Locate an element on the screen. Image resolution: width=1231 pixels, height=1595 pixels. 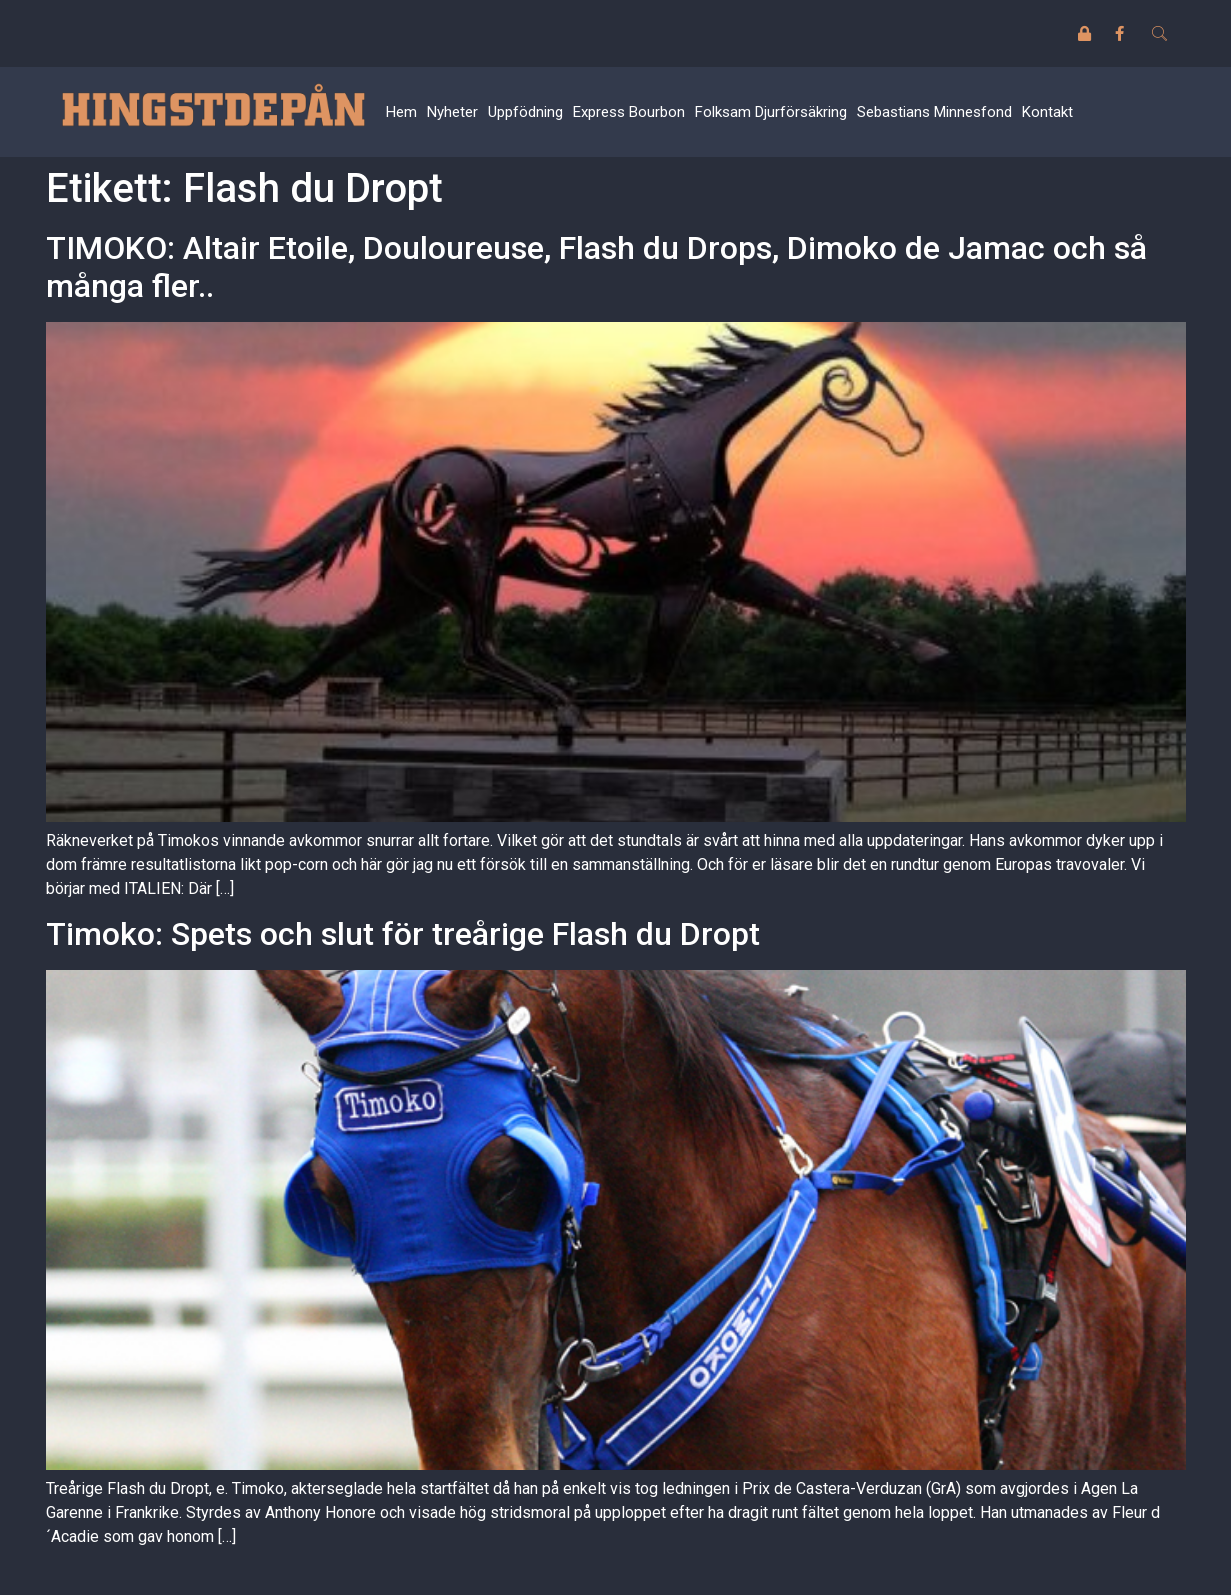
Folksam Djurförsäkring is located at coordinates (771, 112).